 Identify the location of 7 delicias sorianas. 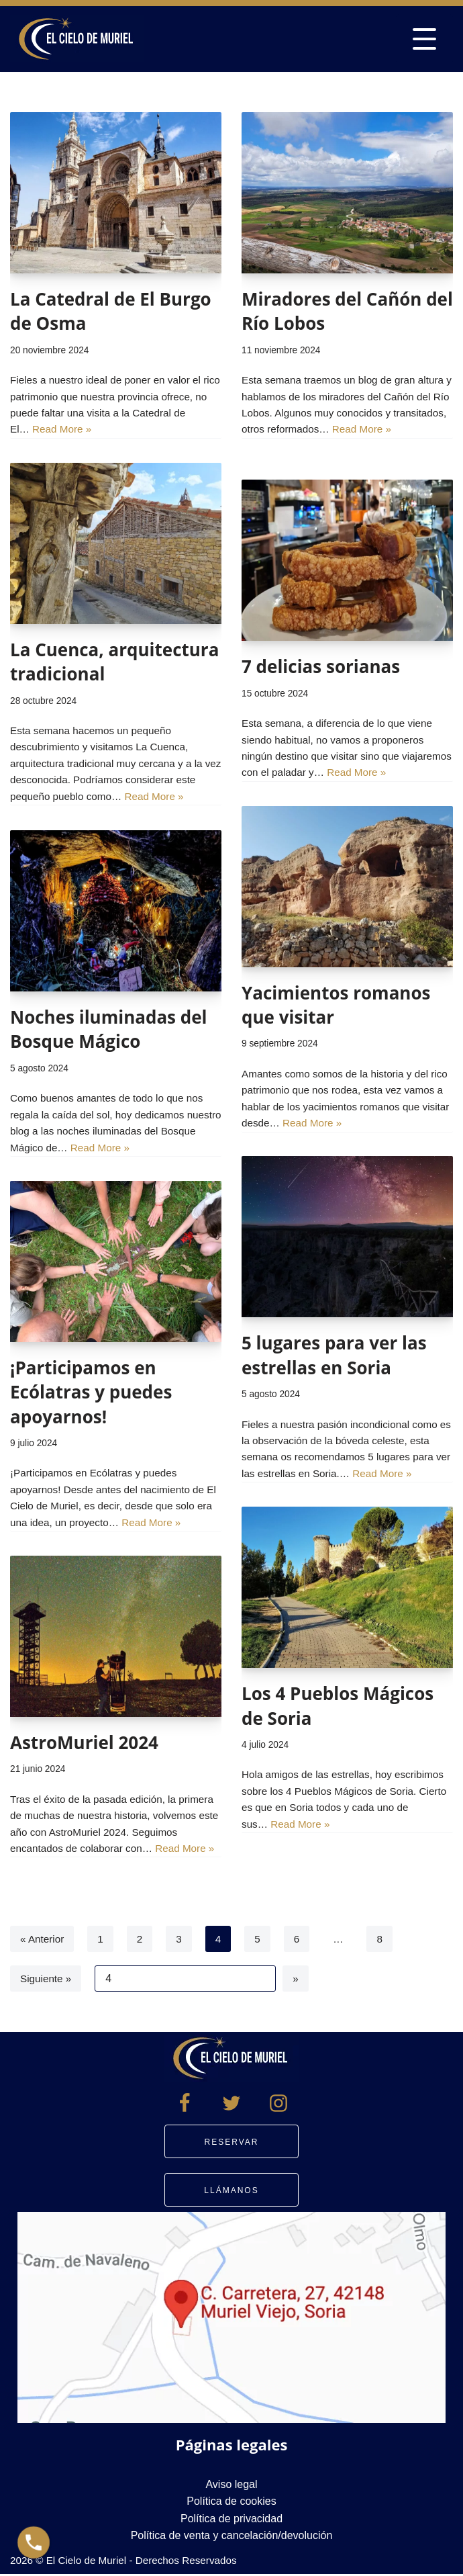
(321, 666).